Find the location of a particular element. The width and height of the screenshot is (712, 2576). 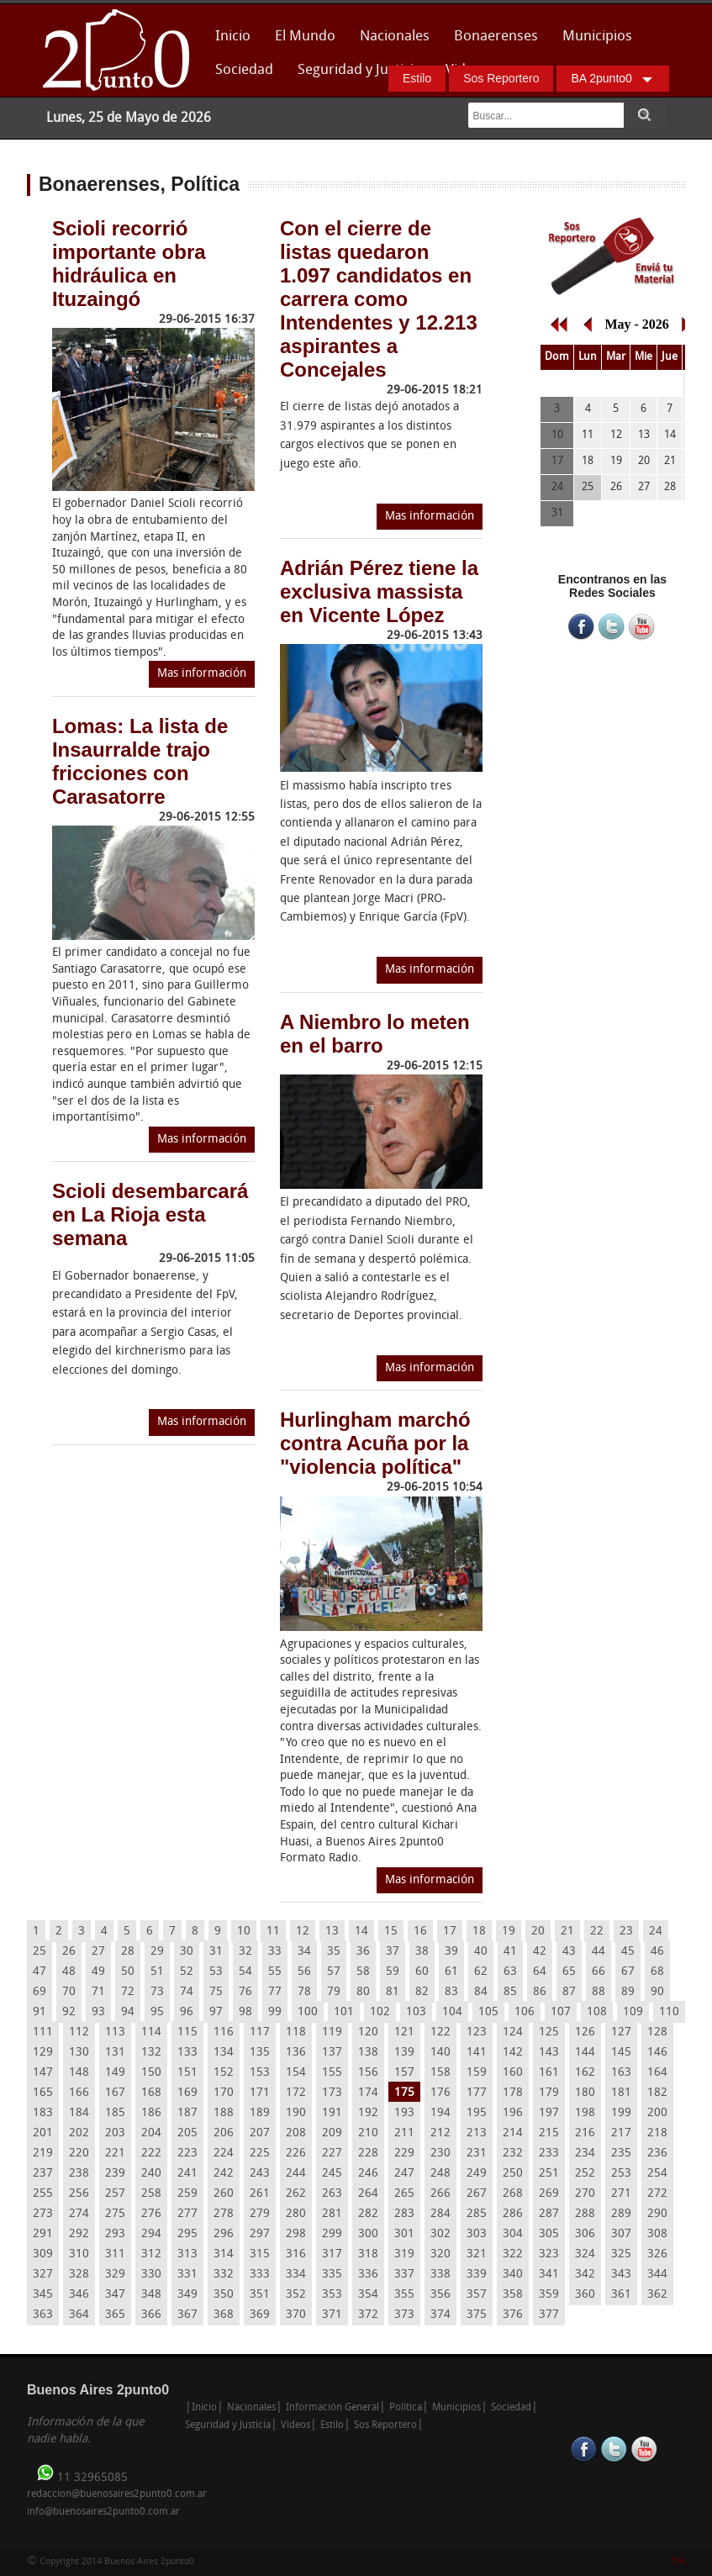

Mas información is located at coordinates (201, 674).